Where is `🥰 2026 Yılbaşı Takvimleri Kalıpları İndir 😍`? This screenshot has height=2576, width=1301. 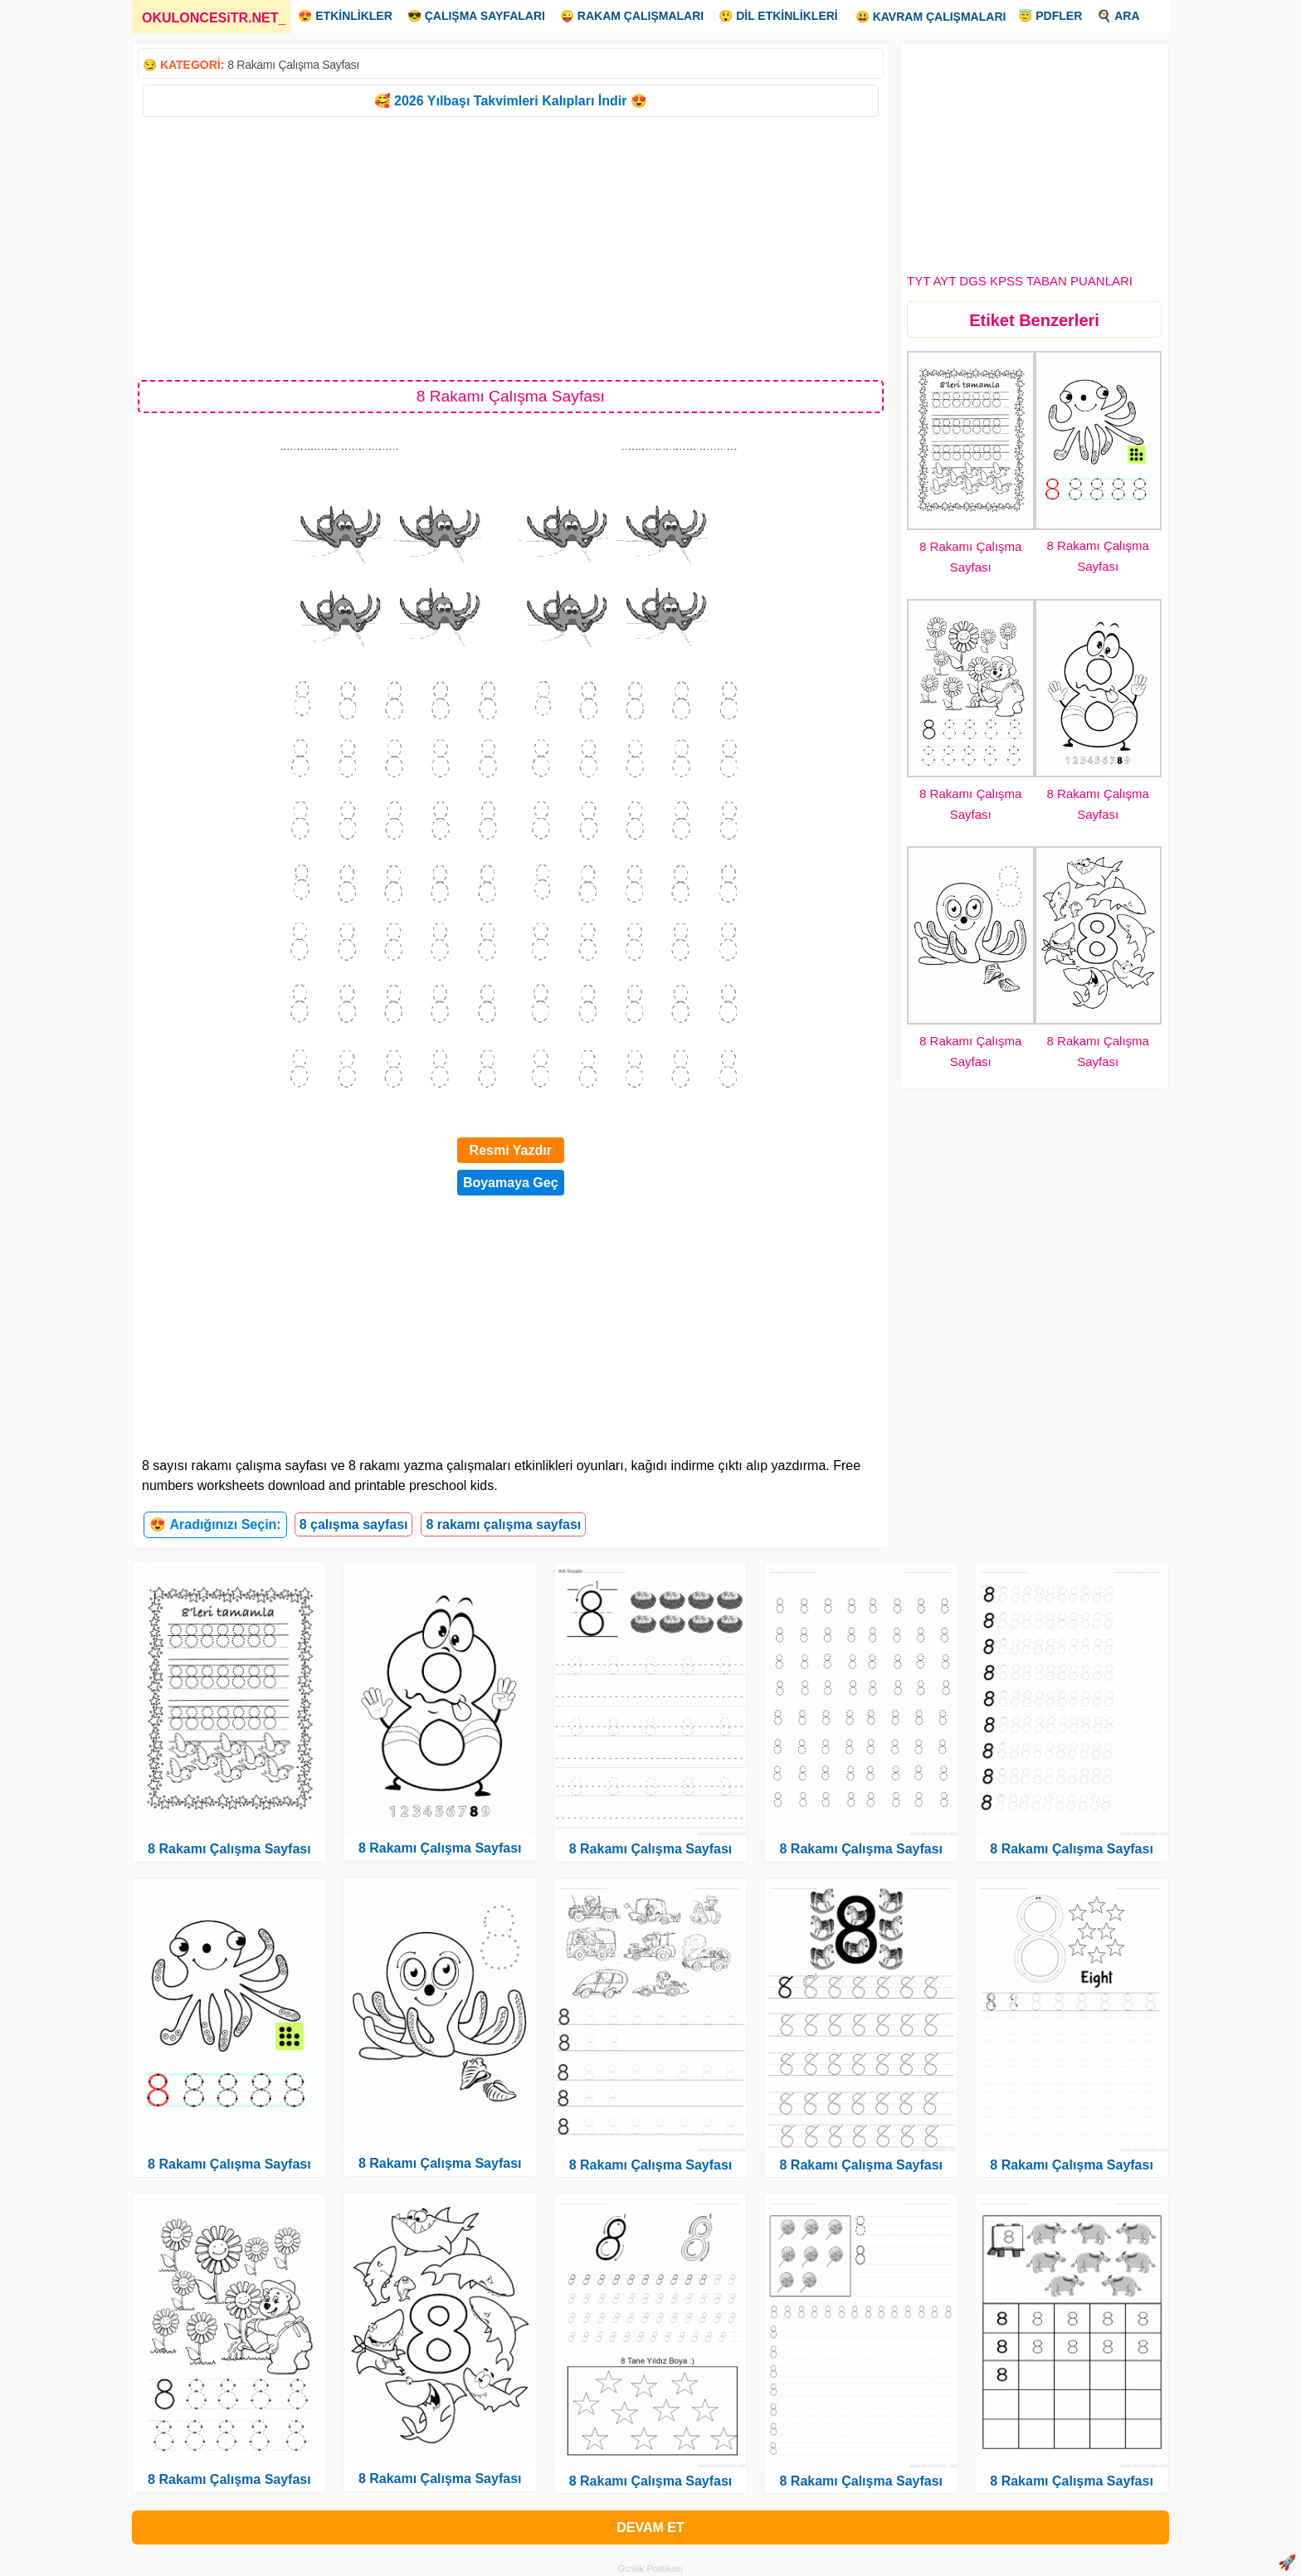 🥰 2026 Yılbaşı Takvimleri Kalıpları İndir 😍 is located at coordinates (510, 101).